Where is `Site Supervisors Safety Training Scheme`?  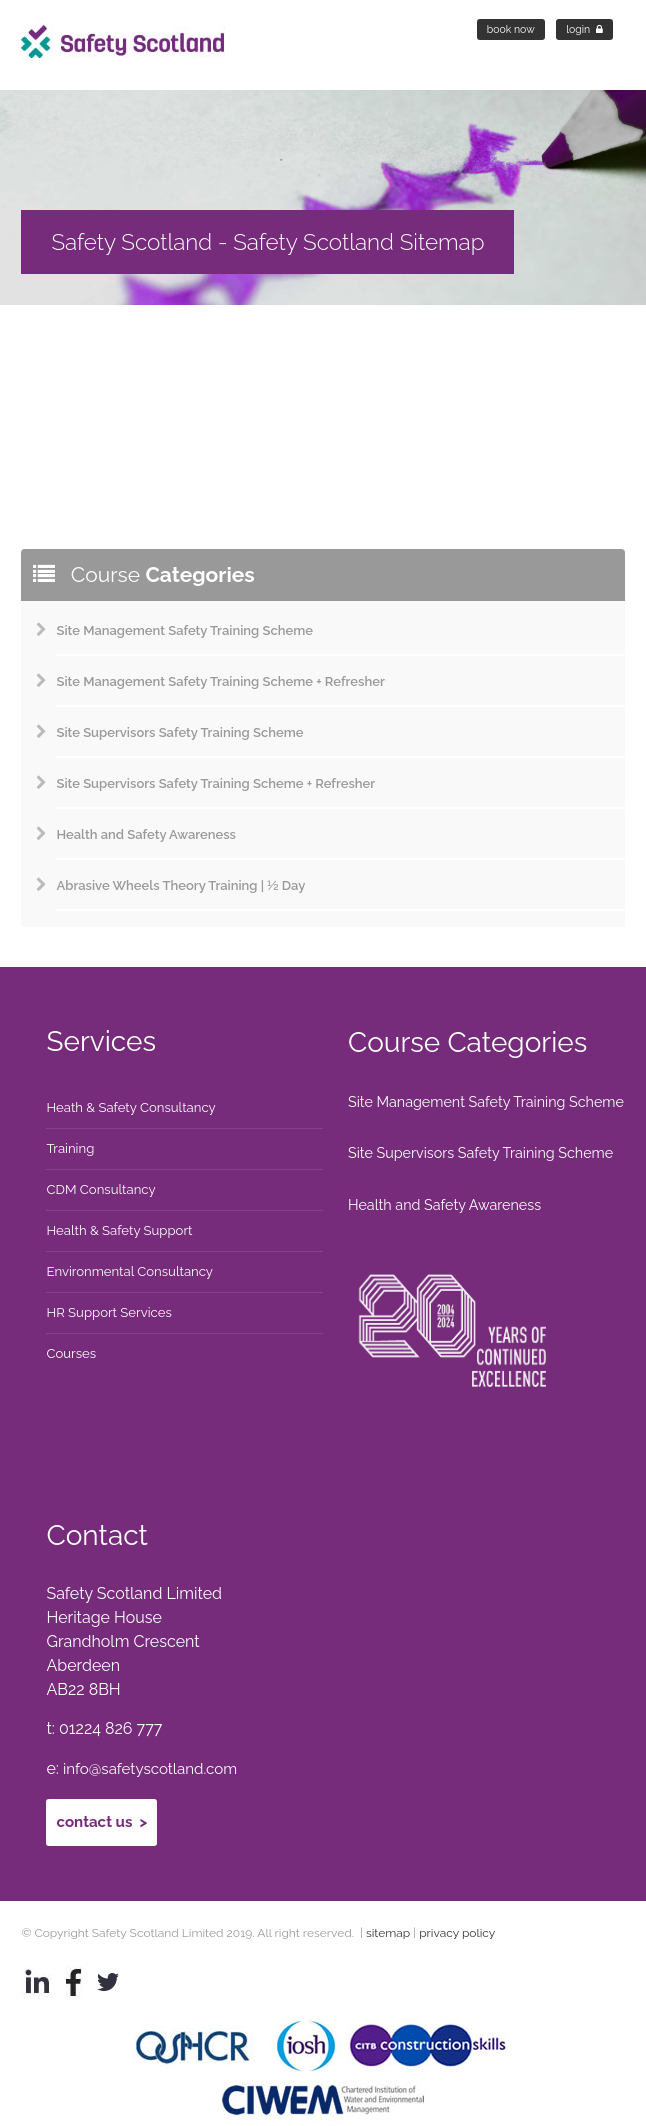 Site Supervisors Safety Training Scheme is located at coordinates (179, 732).